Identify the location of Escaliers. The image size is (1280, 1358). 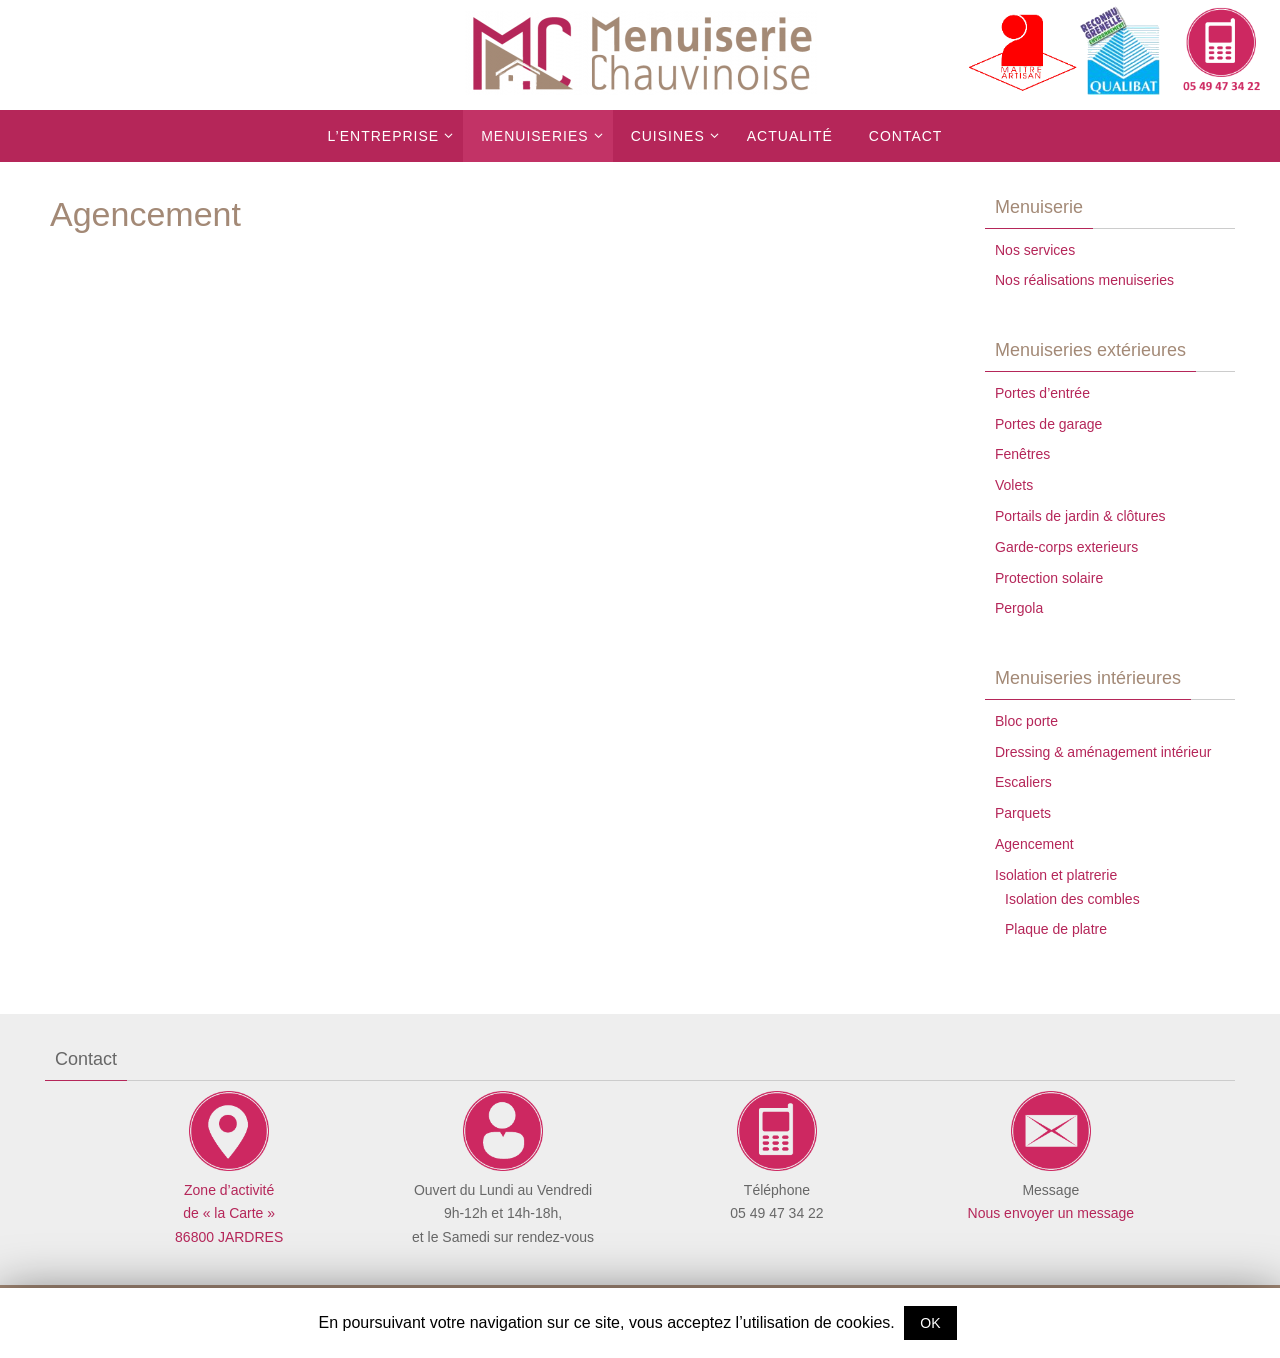
(1023, 782).